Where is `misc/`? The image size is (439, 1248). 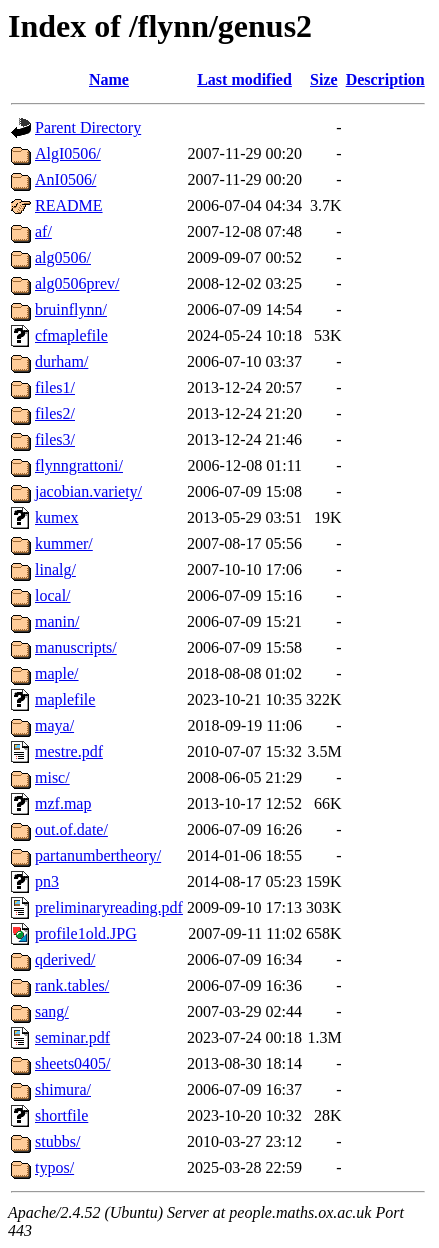
misc/ is located at coordinates (52, 777).